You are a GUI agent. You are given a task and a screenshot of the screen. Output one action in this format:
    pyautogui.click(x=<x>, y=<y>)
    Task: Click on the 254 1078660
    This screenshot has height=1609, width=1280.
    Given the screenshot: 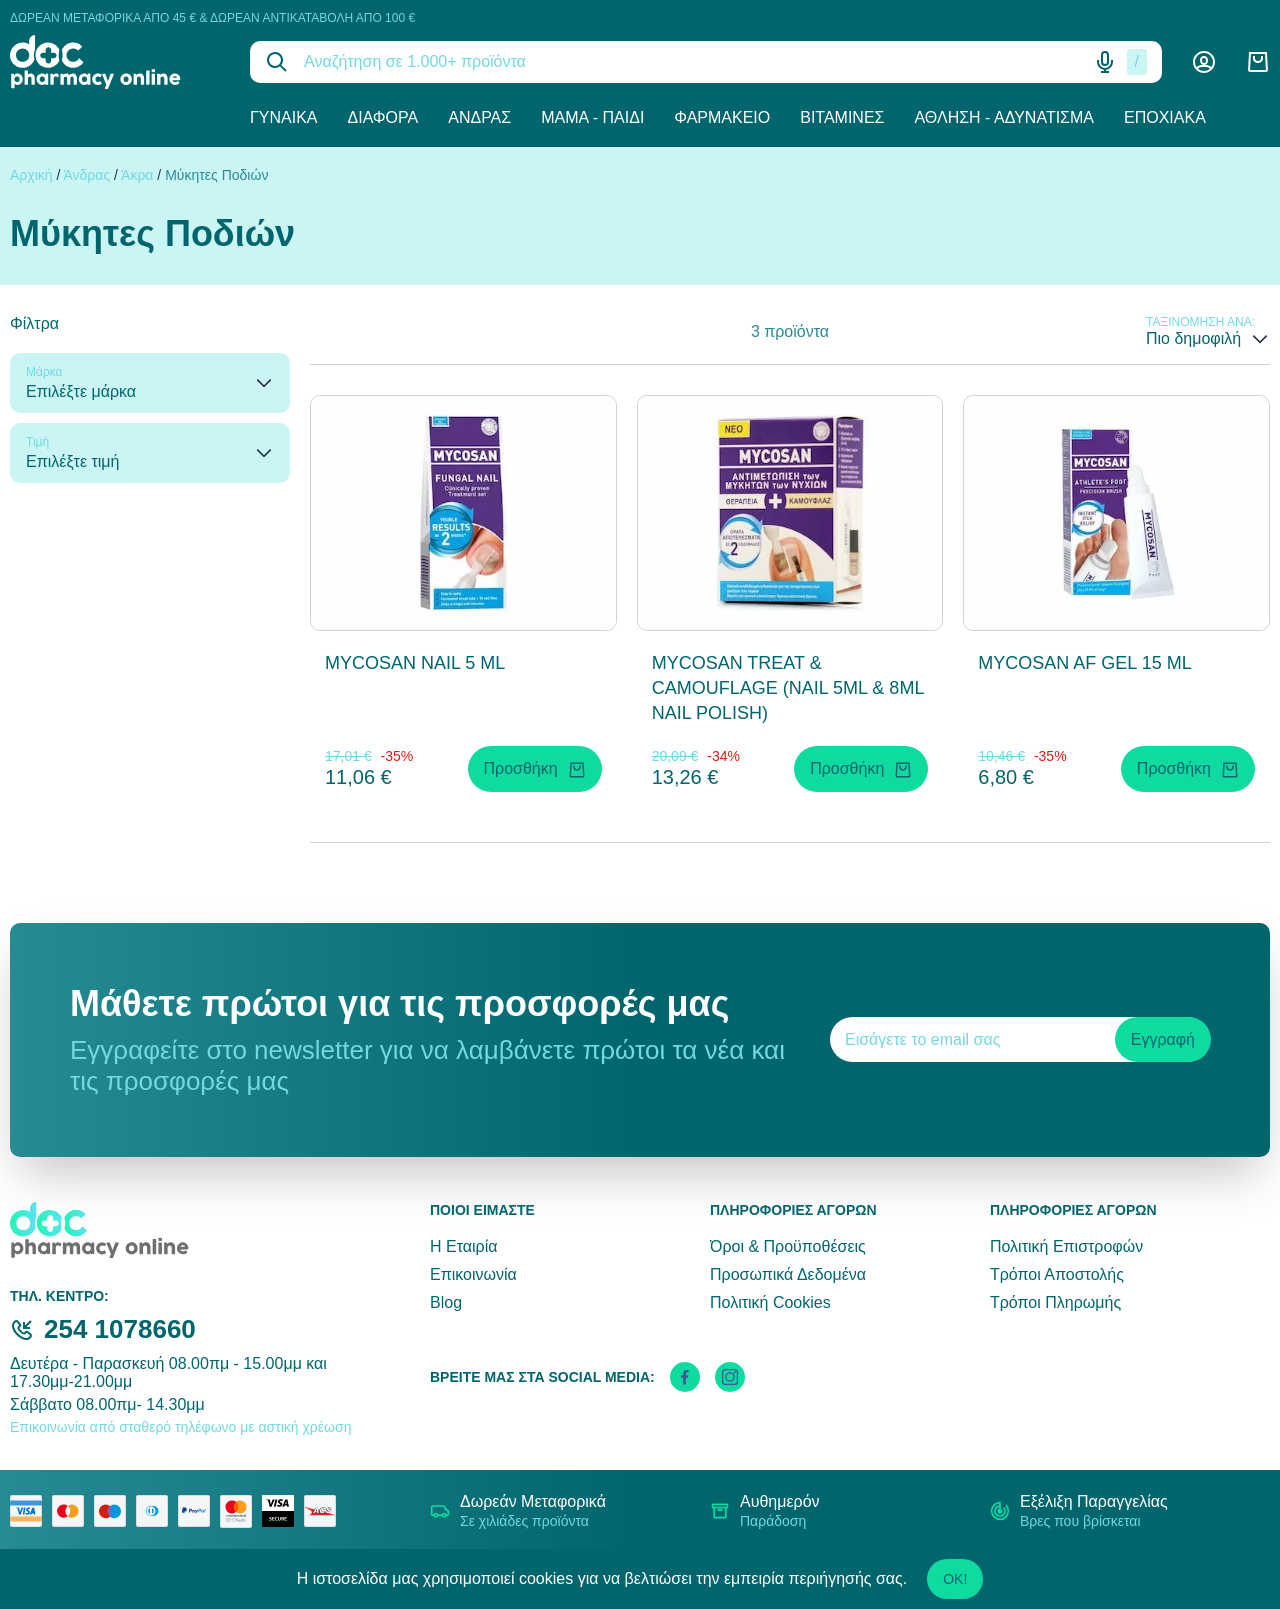 What is the action you would take?
    pyautogui.click(x=120, y=1329)
    